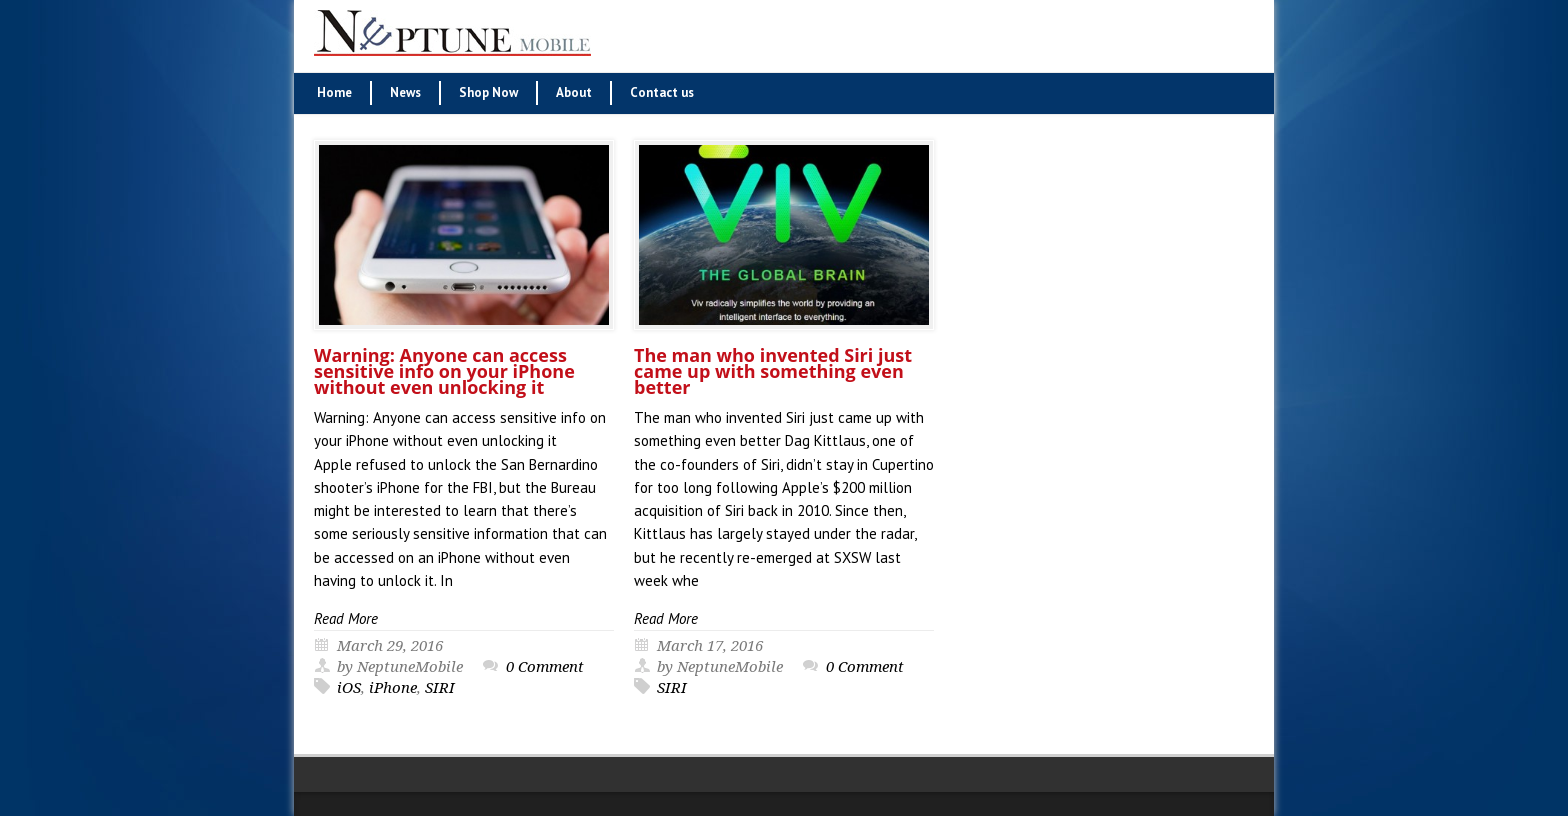 This screenshot has width=1568, height=816. I want to click on 0 Comment, so click(545, 667).